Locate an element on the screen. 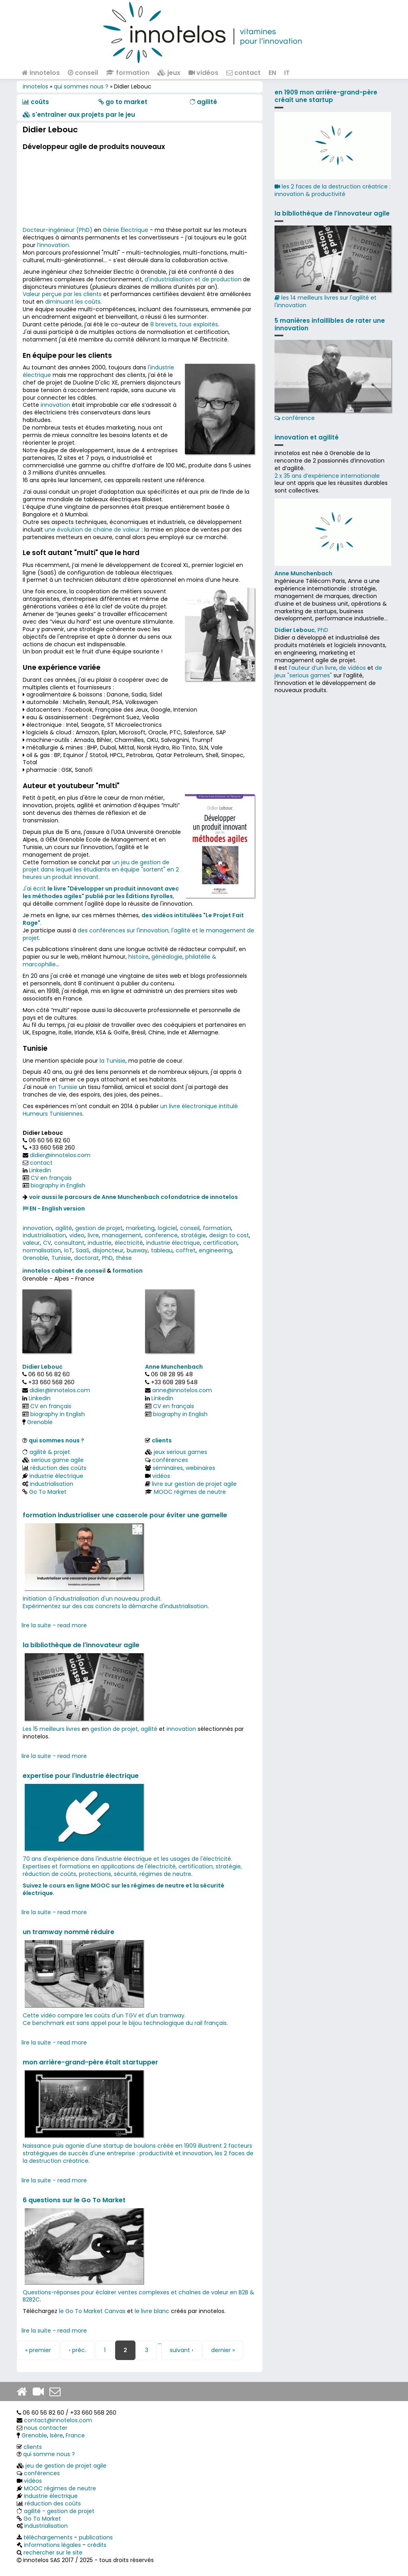  clients is located at coordinates (162, 1440).